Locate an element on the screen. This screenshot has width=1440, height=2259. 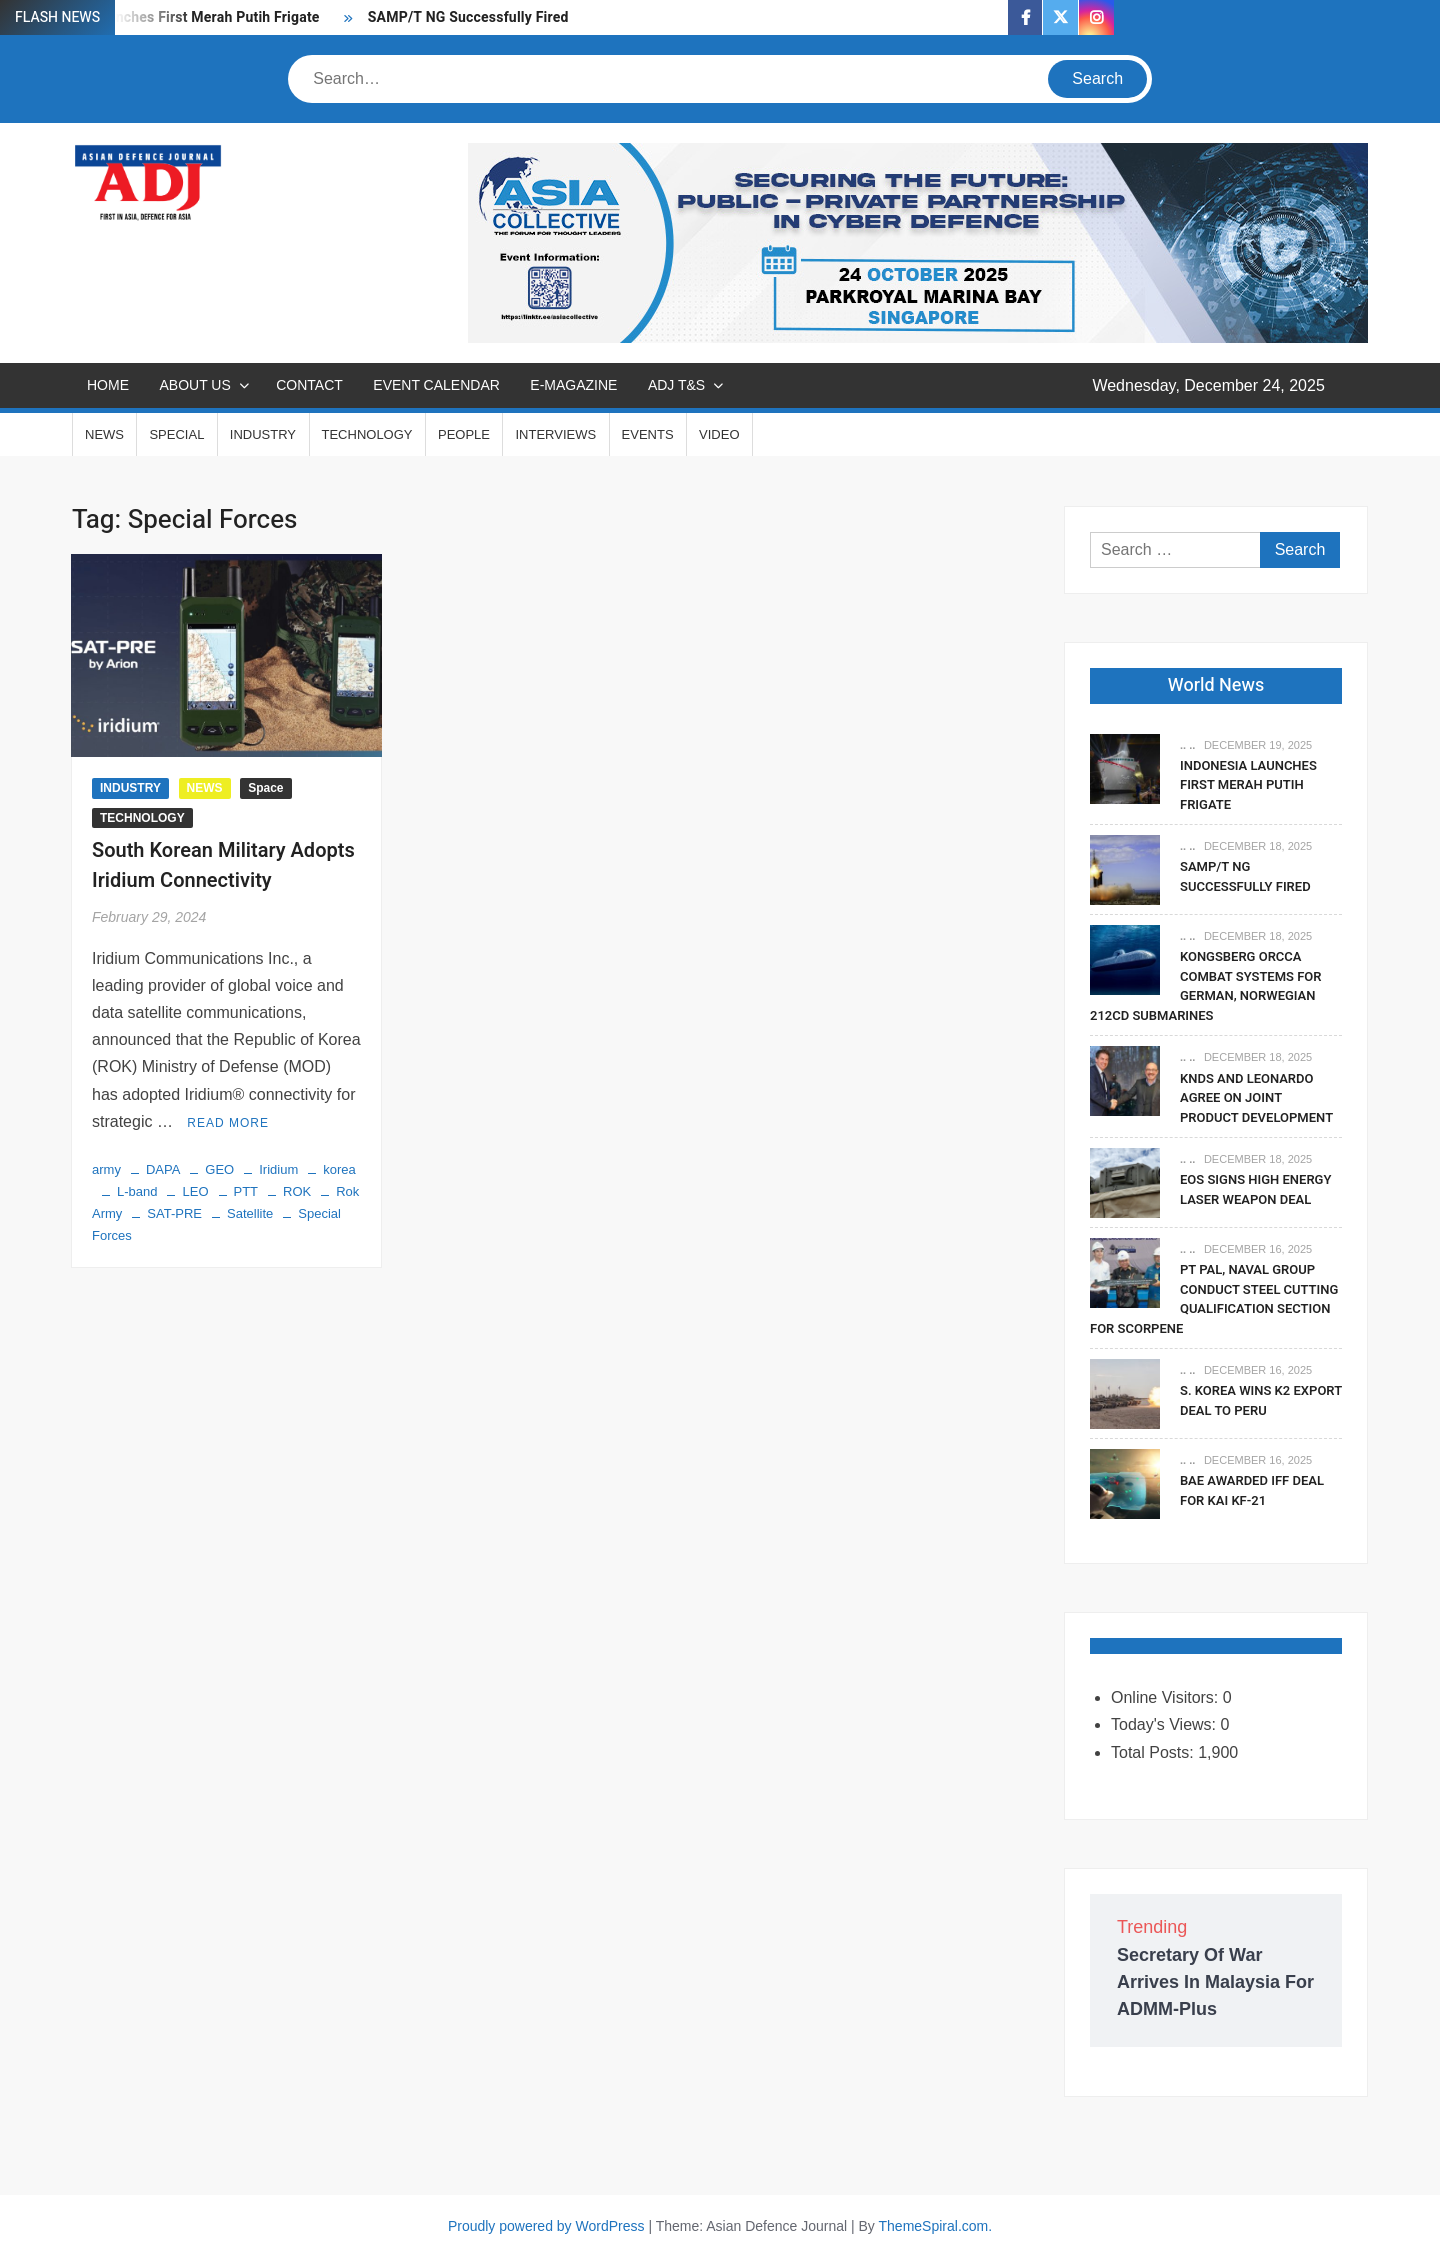
Home is located at coordinates (108, 385).